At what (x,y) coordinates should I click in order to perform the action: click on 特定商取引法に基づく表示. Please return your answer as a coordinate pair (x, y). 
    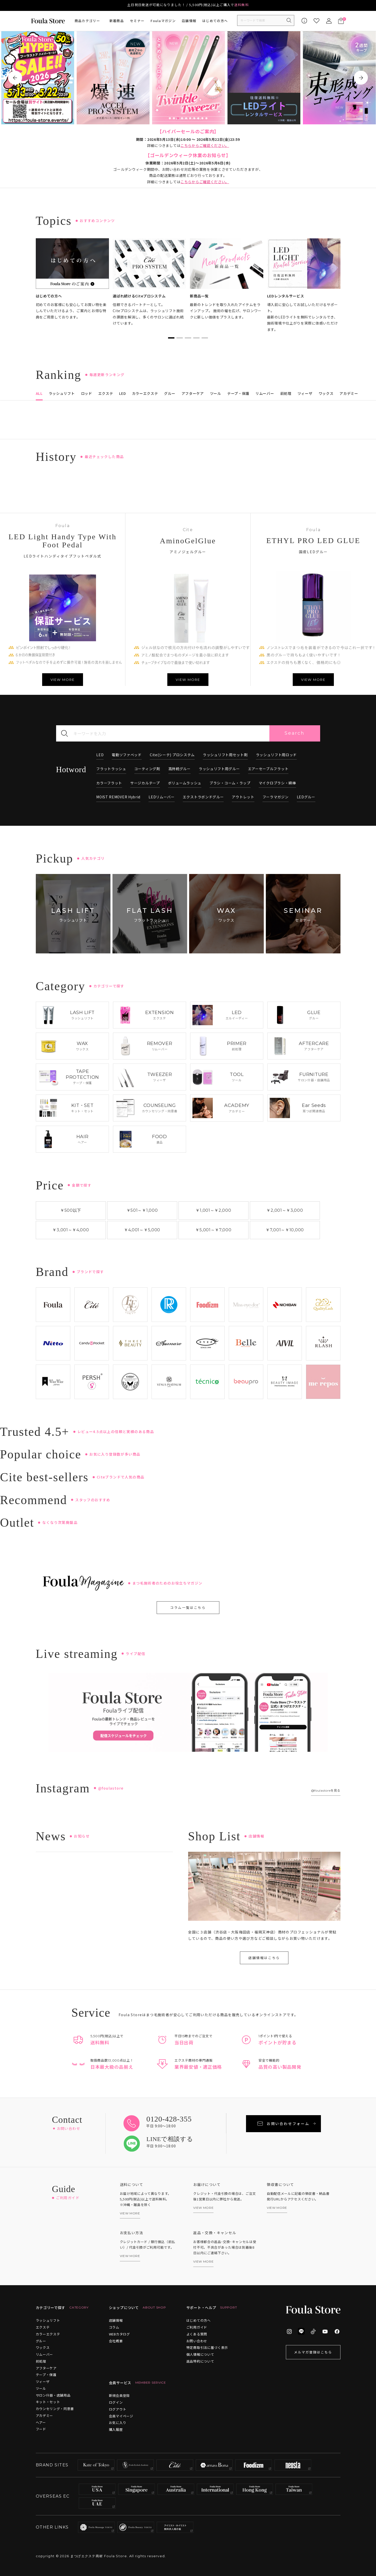
    Looking at the image, I should click on (207, 2347).